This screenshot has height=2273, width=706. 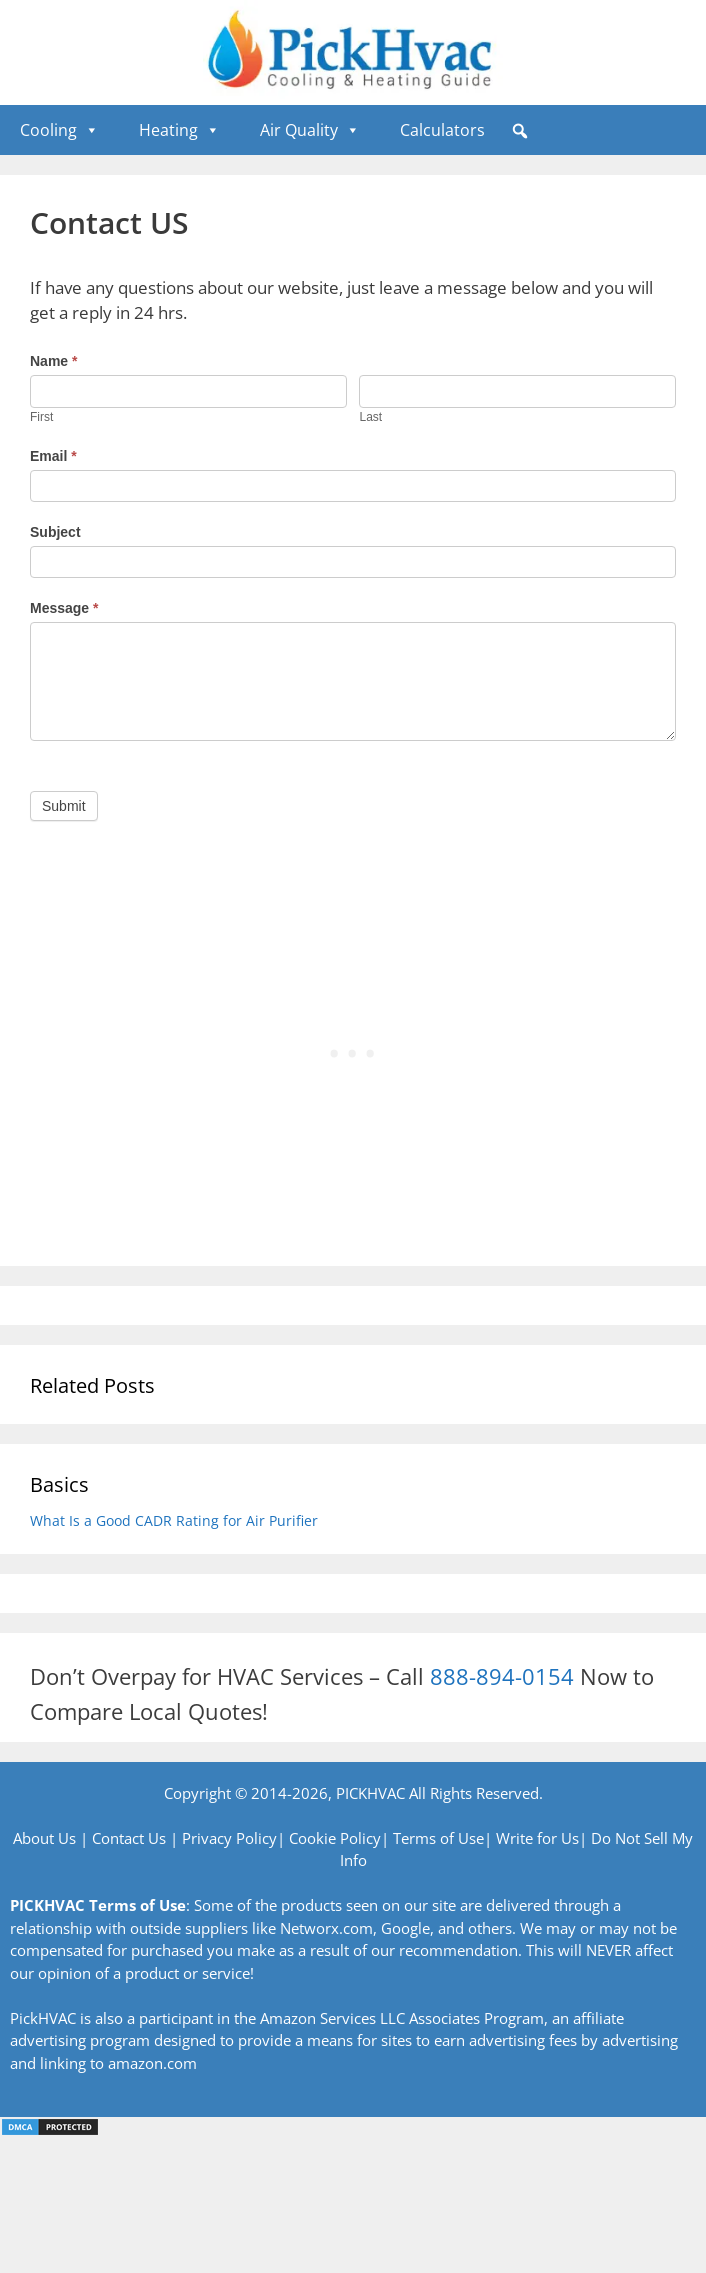 I want to click on Message, so click(x=64, y=608).